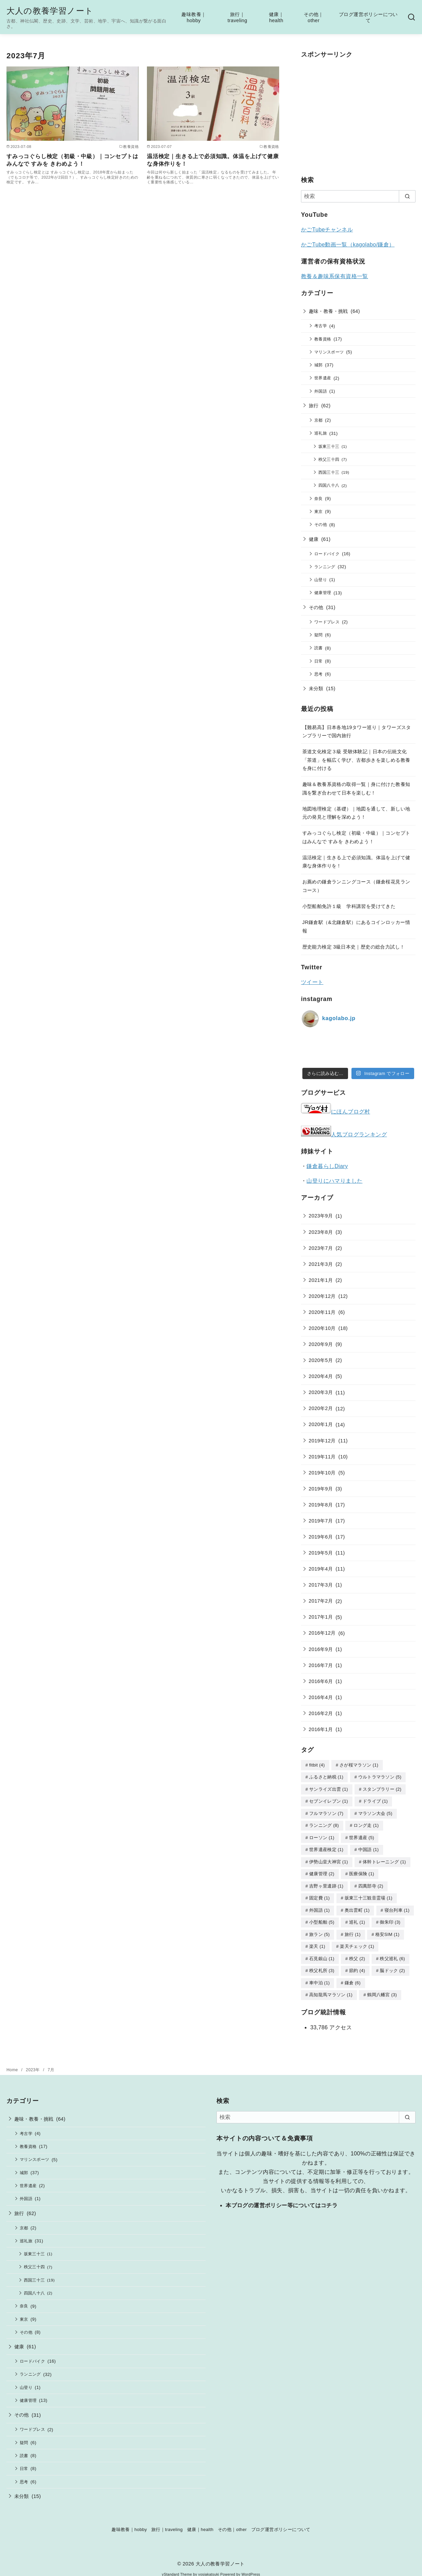 This screenshot has height=2576, width=422. Describe the element at coordinates (321, 1248) in the screenshot. I see `2023年7月` at that location.